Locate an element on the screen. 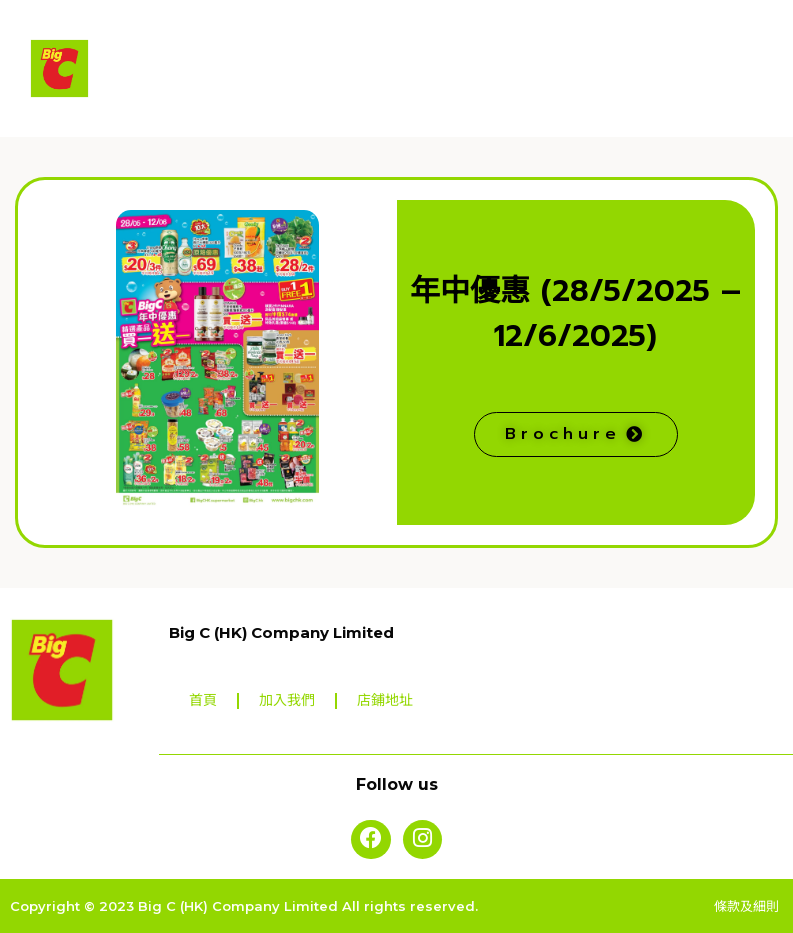  加入我們 is located at coordinates (287, 700).